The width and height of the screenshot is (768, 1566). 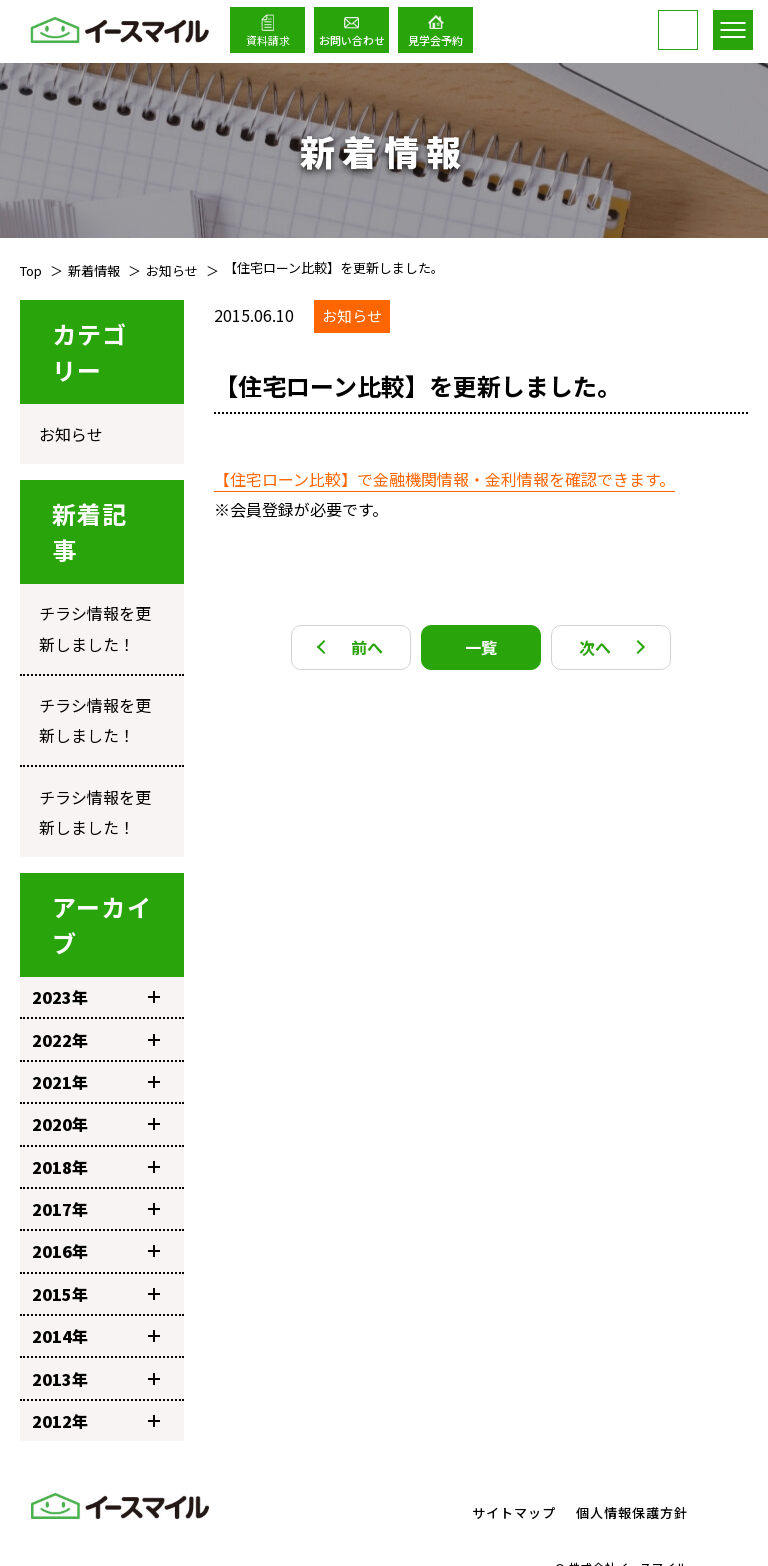 I want to click on 見学会予約, so click(x=435, y=40).